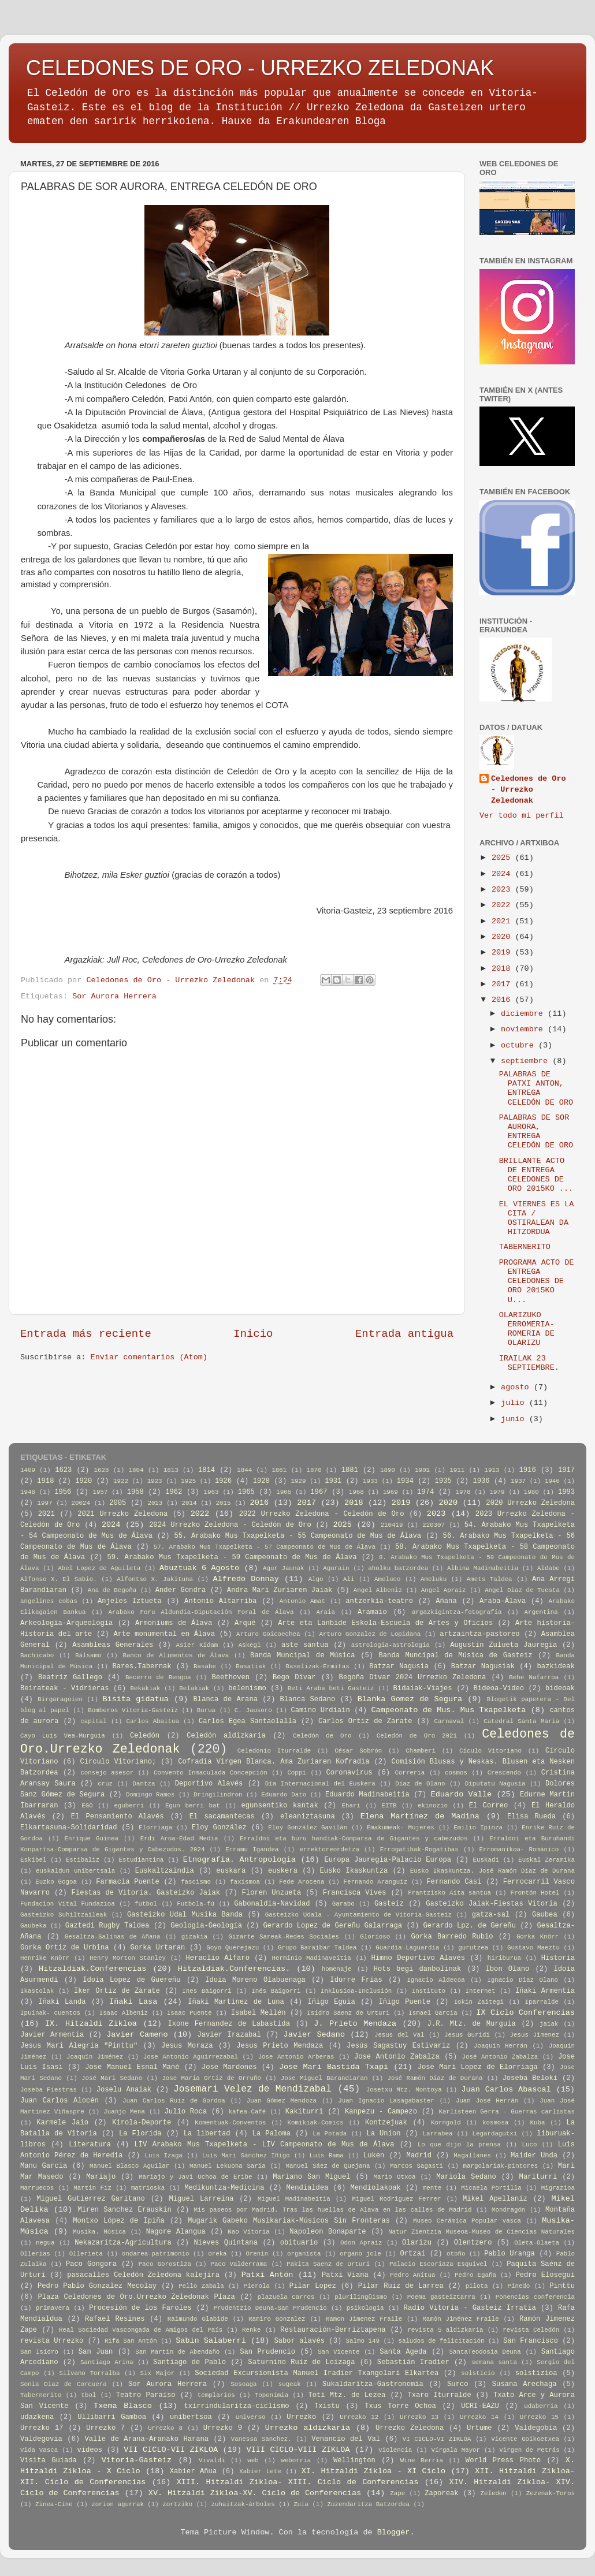 This screenshot has width=595, height=2576. I want to click on Mondragón, so click(508, 2209).